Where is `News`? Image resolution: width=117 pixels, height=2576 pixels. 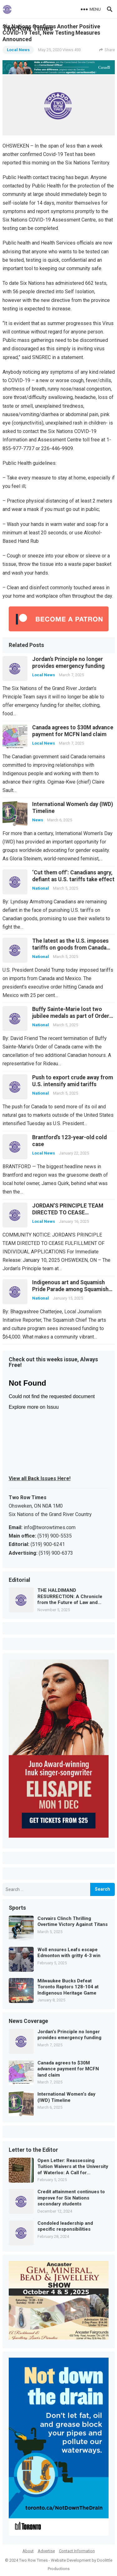 News is located at coordinates (37, 820).